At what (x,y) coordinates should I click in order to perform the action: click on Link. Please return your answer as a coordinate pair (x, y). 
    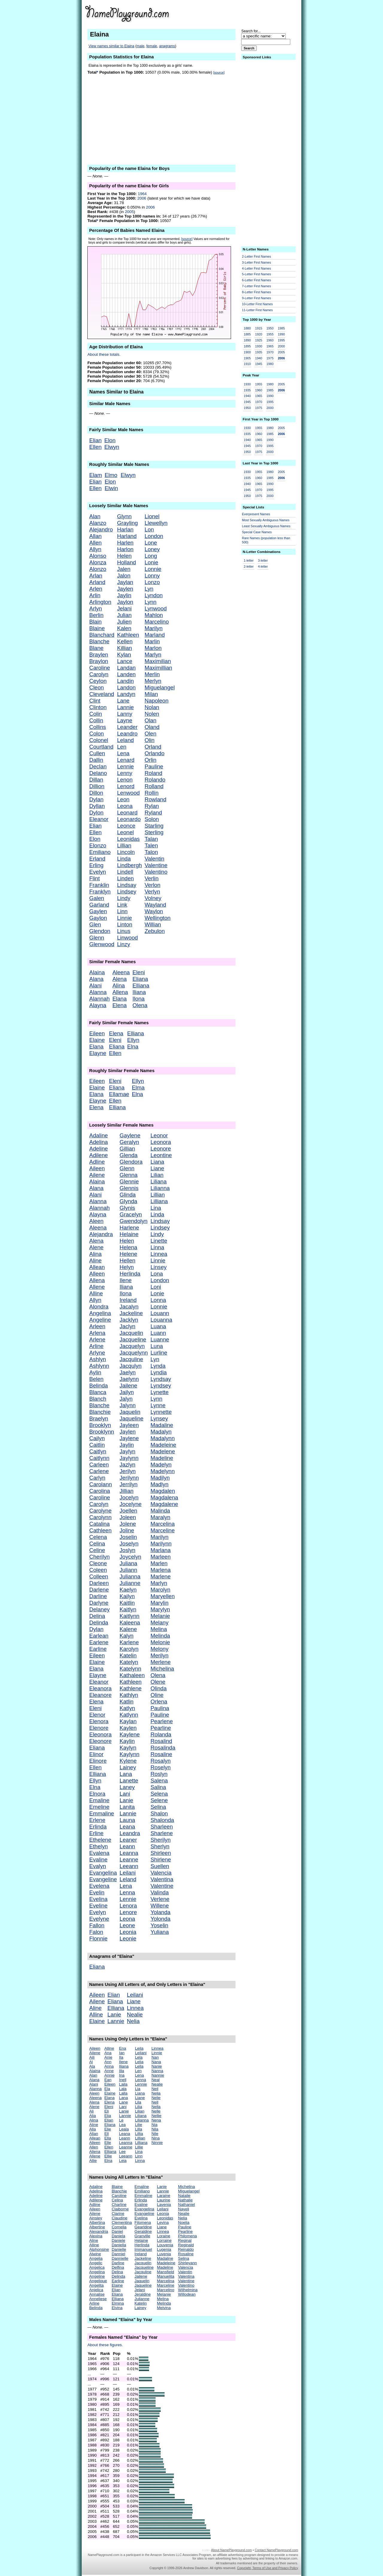
    Looking at the image, I should click on (122, 905).